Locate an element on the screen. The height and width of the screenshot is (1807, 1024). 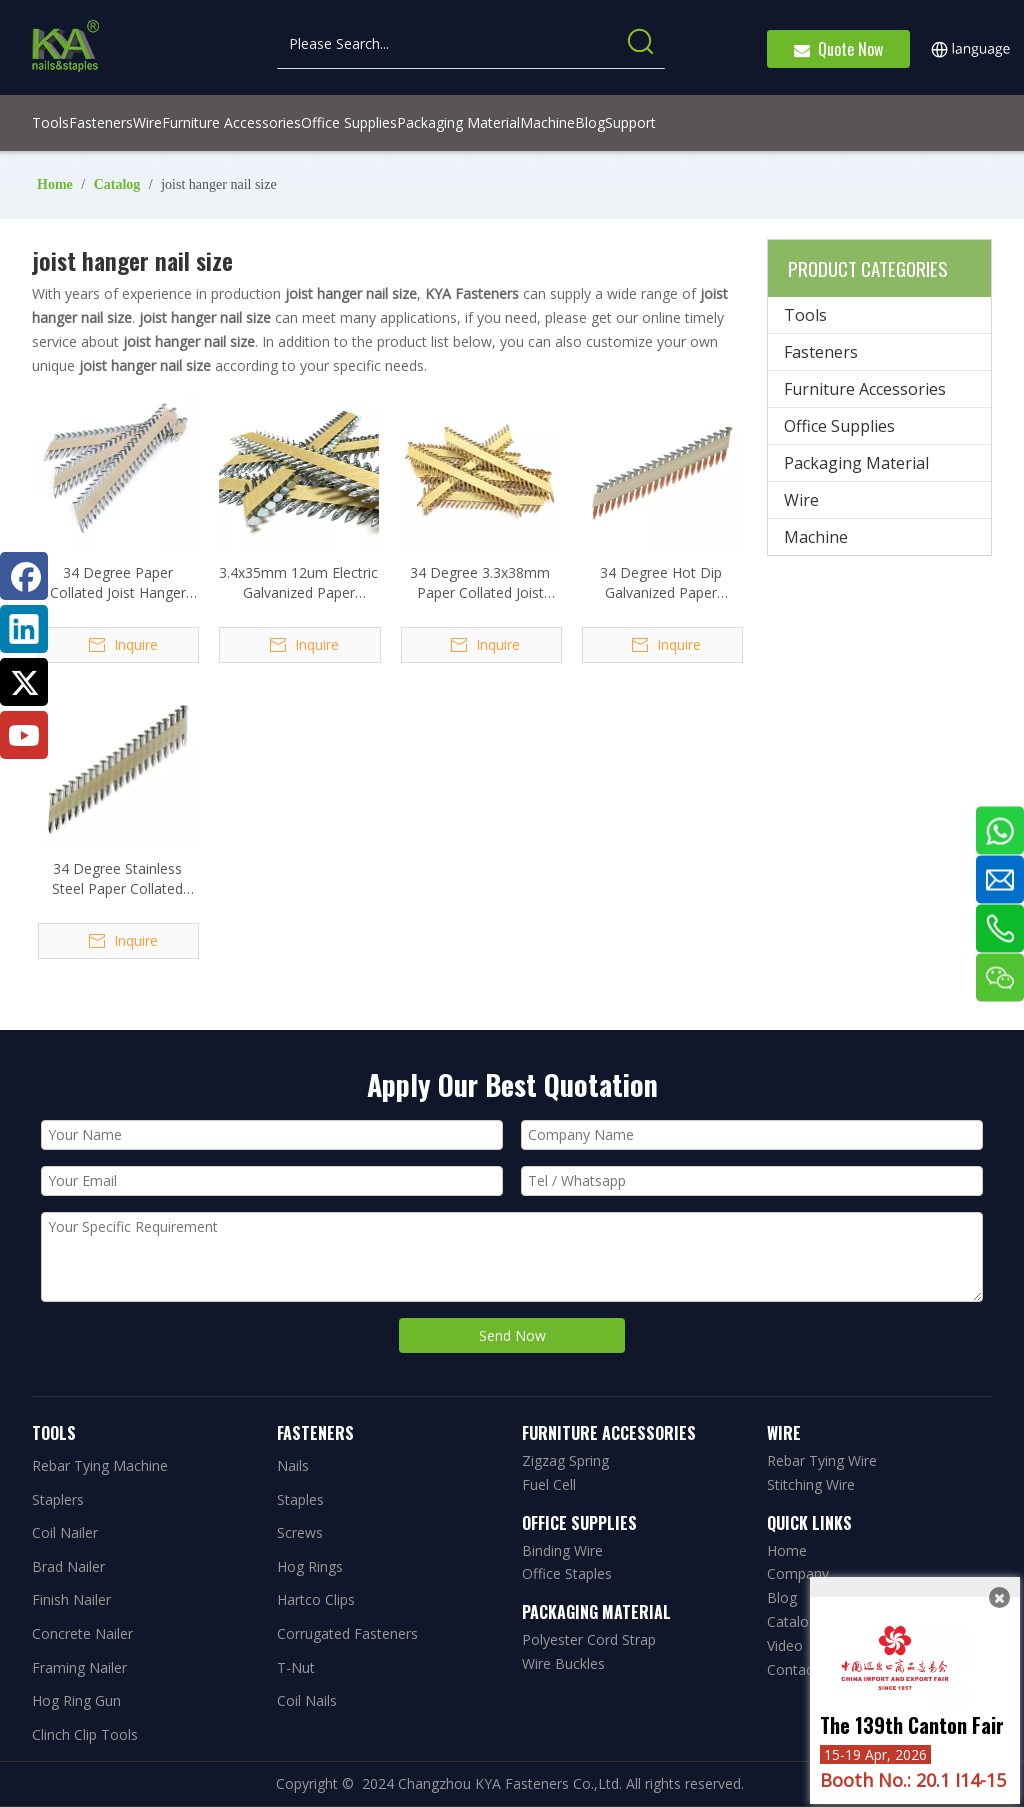
Polyester Cord Strap is located at coordinates (589, 1639).